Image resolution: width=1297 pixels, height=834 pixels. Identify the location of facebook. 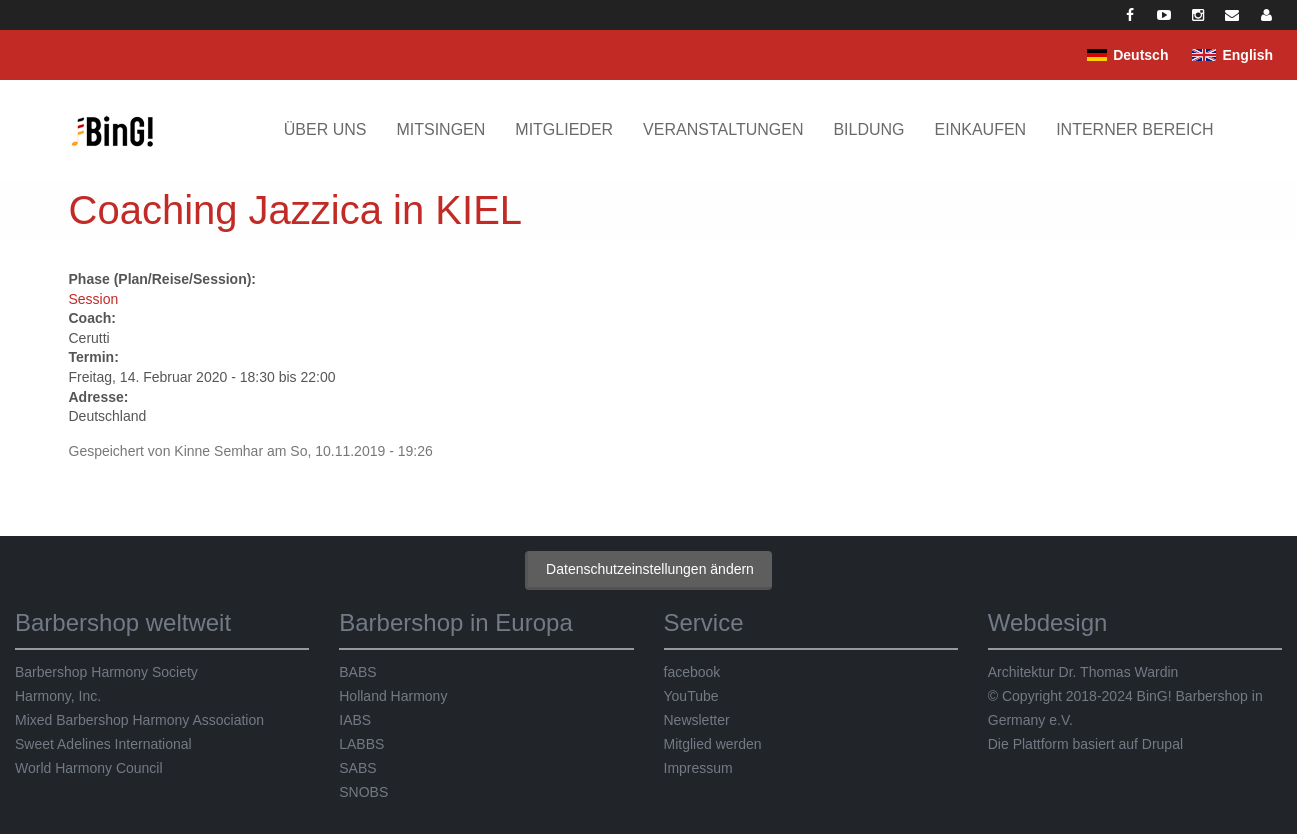
(692, 672).